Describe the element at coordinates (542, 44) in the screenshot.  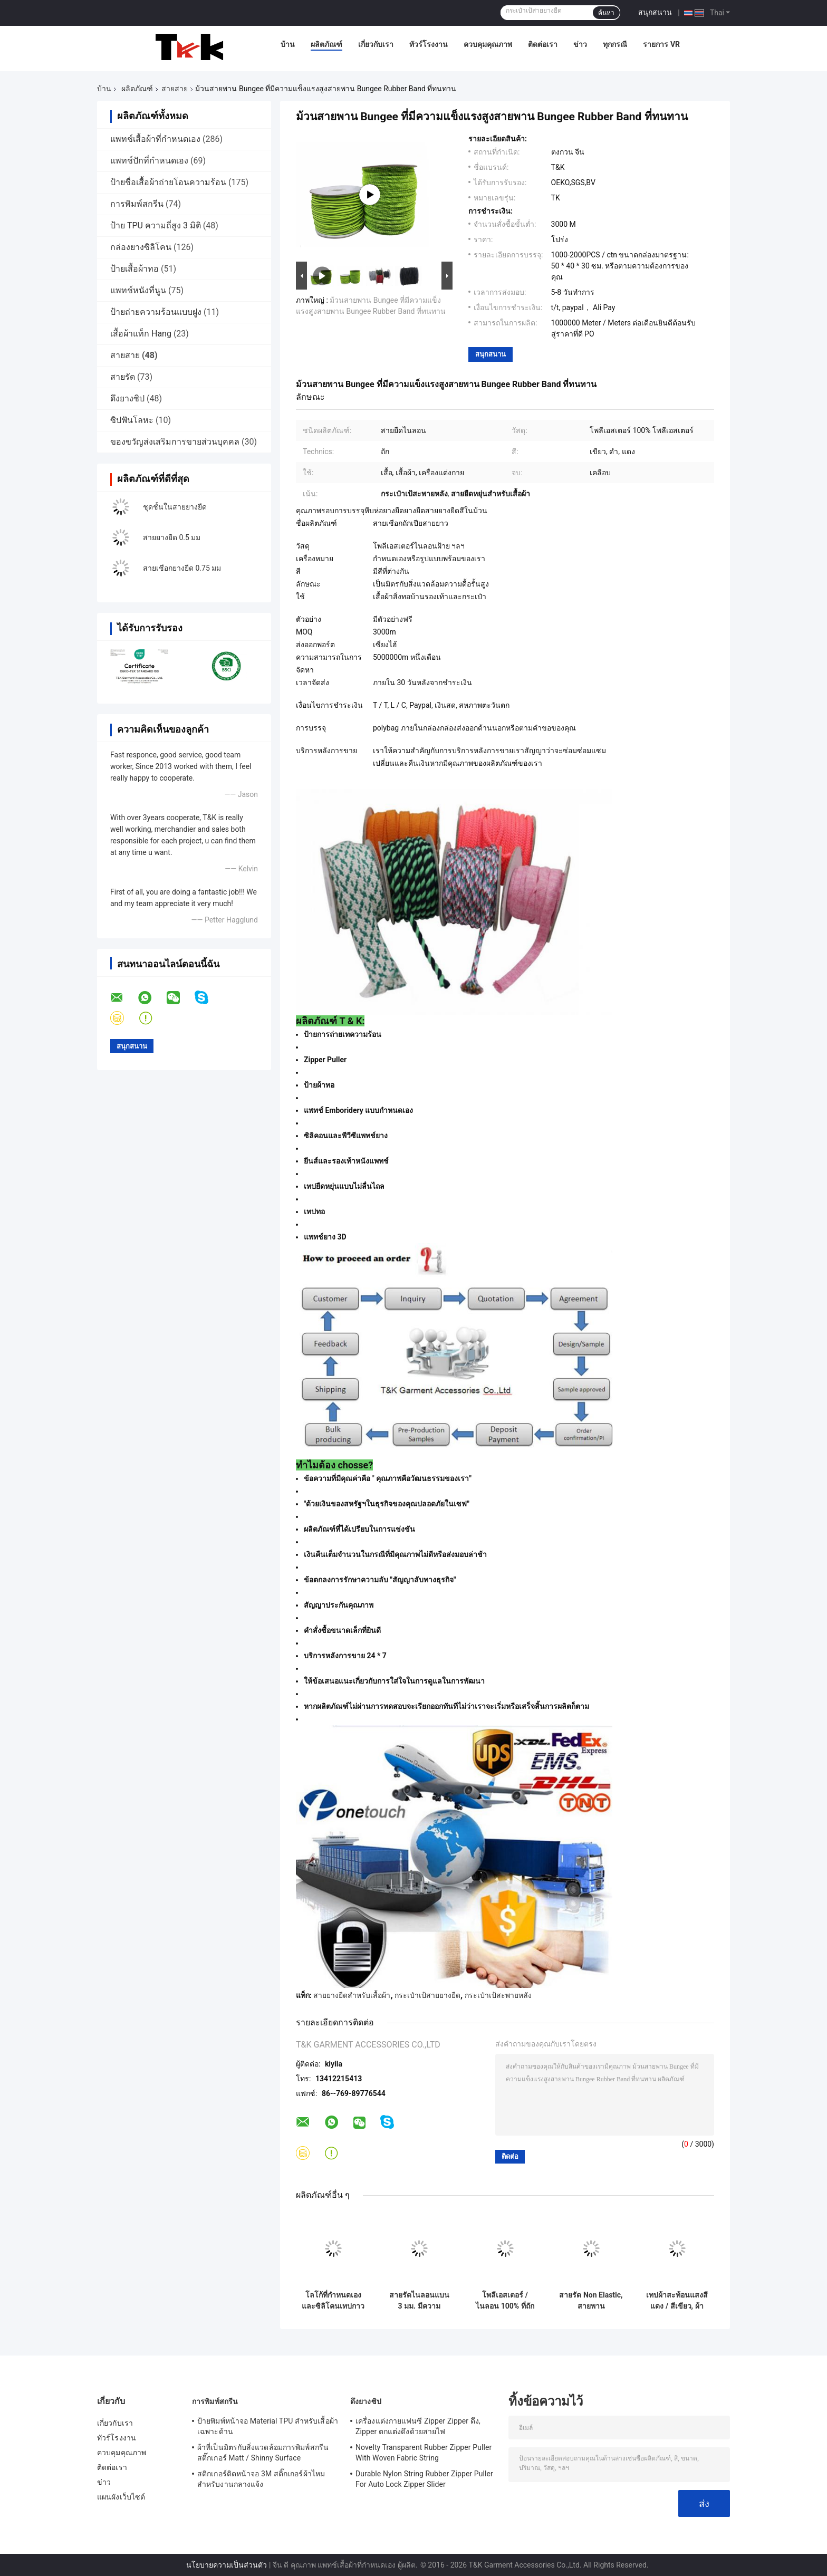
I see `ติดต่อเรา` at that location.